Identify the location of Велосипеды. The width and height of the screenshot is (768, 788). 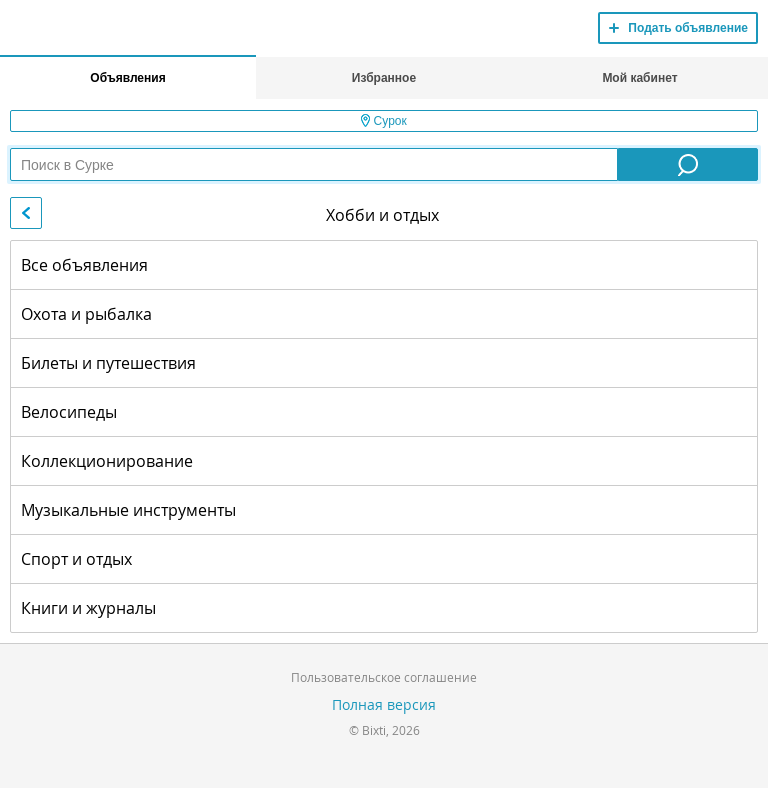
(69, 412).